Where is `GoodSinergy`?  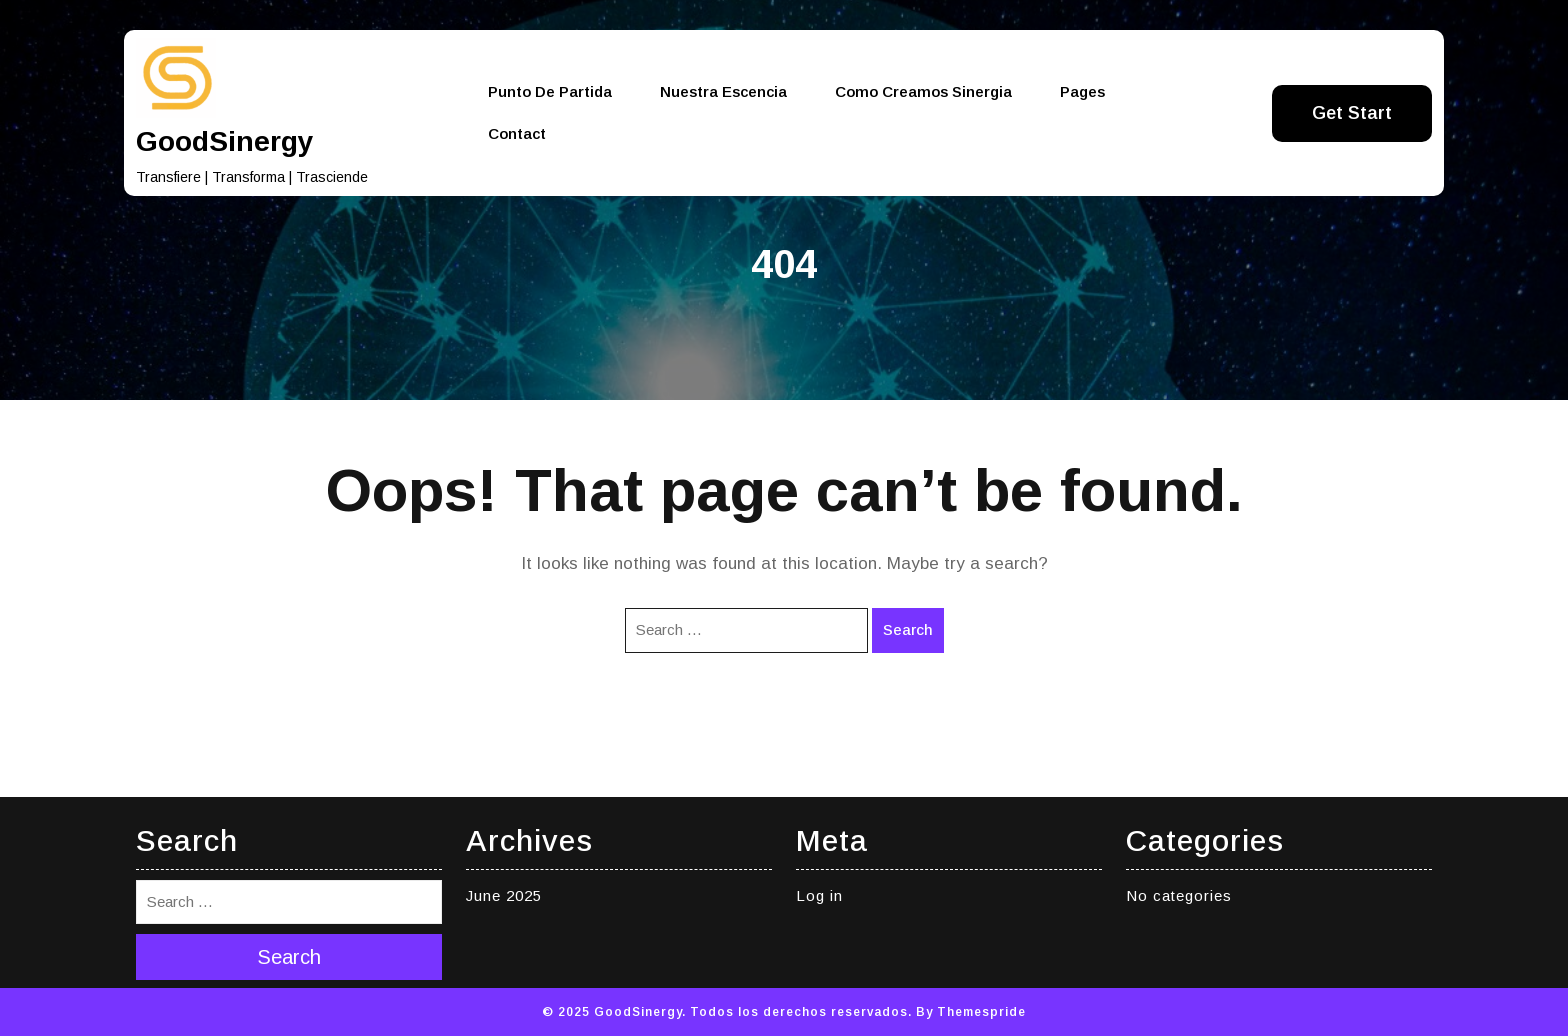 GoodSinergy is located at coordinates (225, 141).